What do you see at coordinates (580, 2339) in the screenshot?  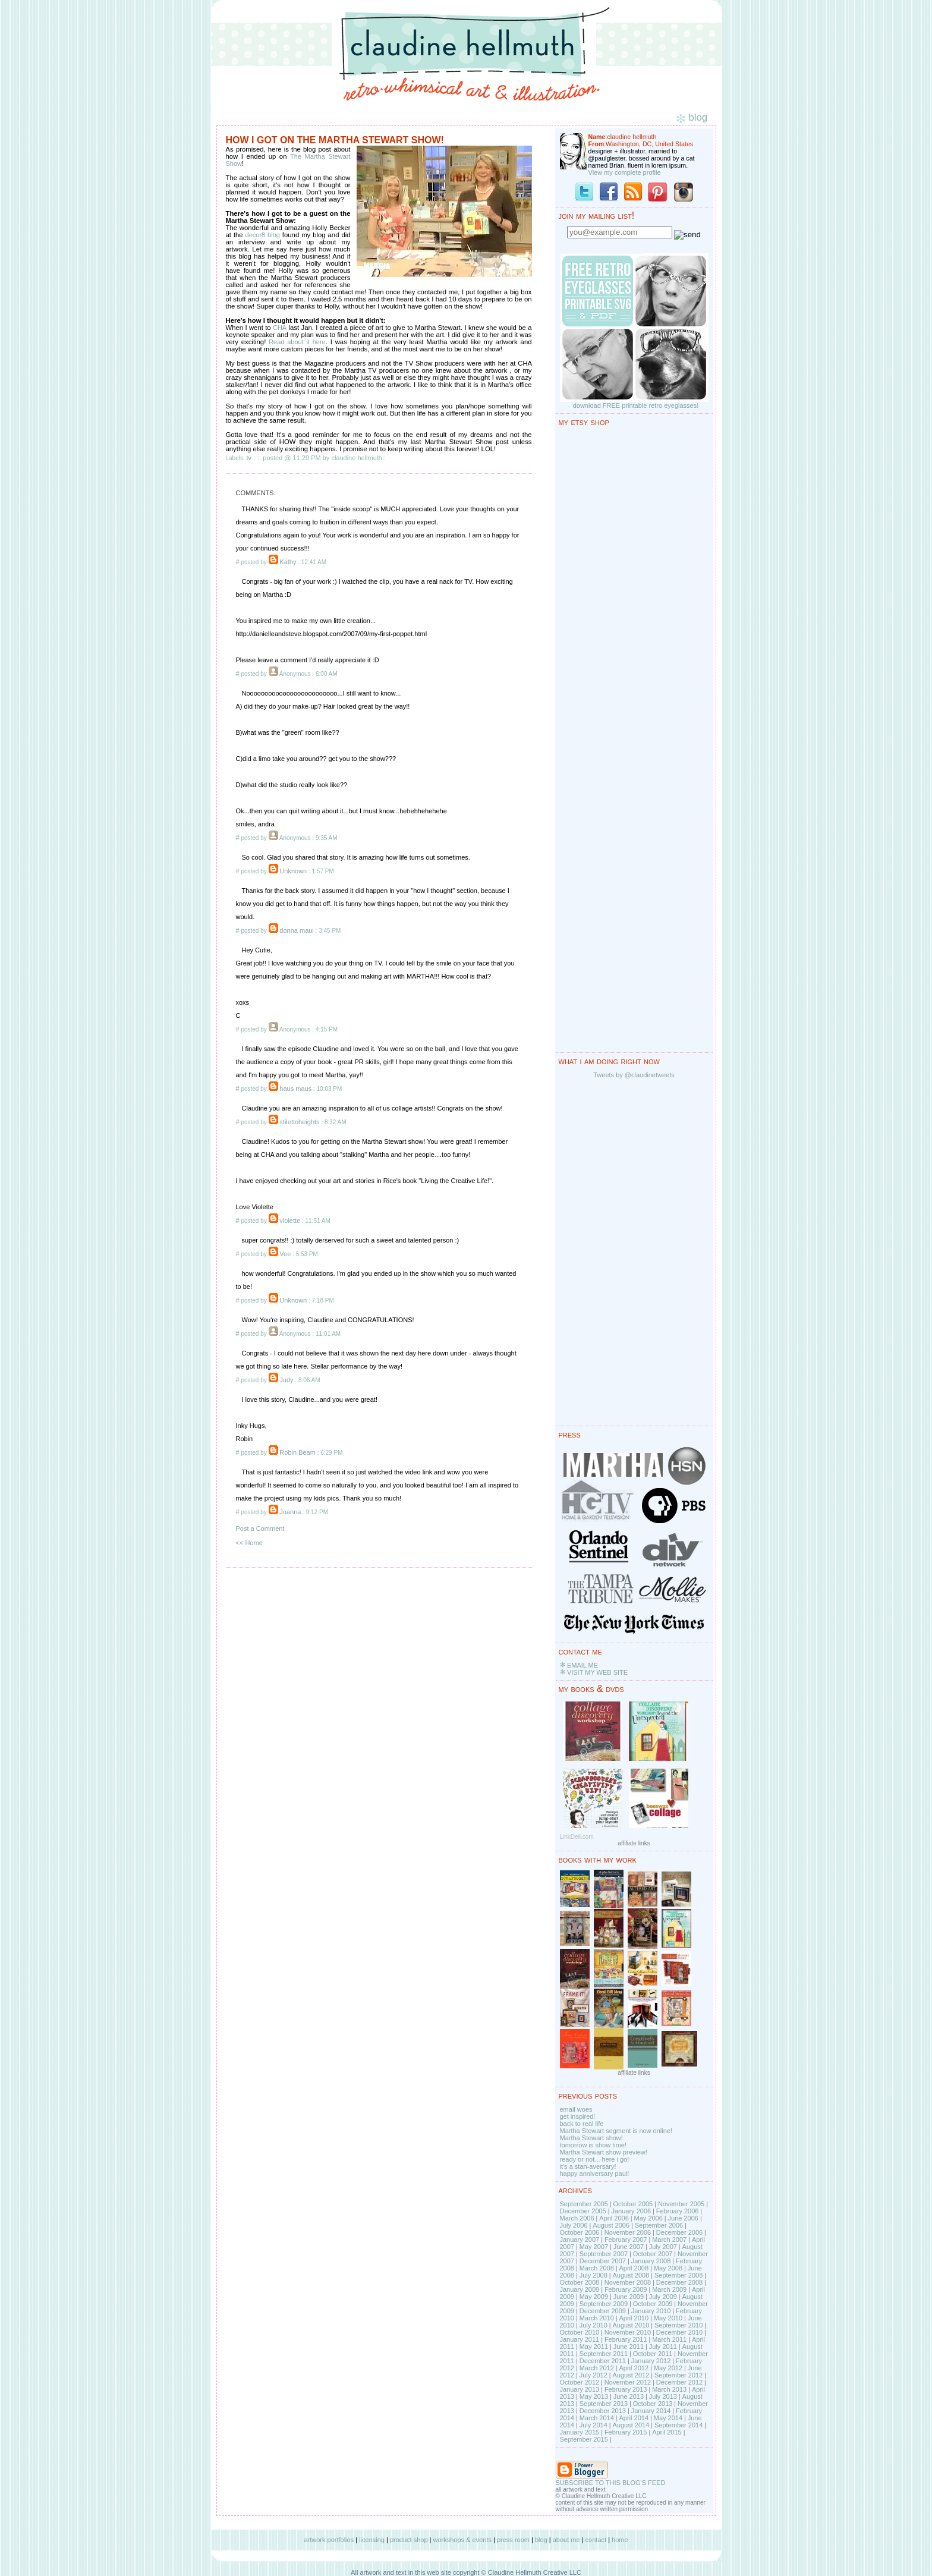 I see `January 2011` at bounding box center [580, 2339].